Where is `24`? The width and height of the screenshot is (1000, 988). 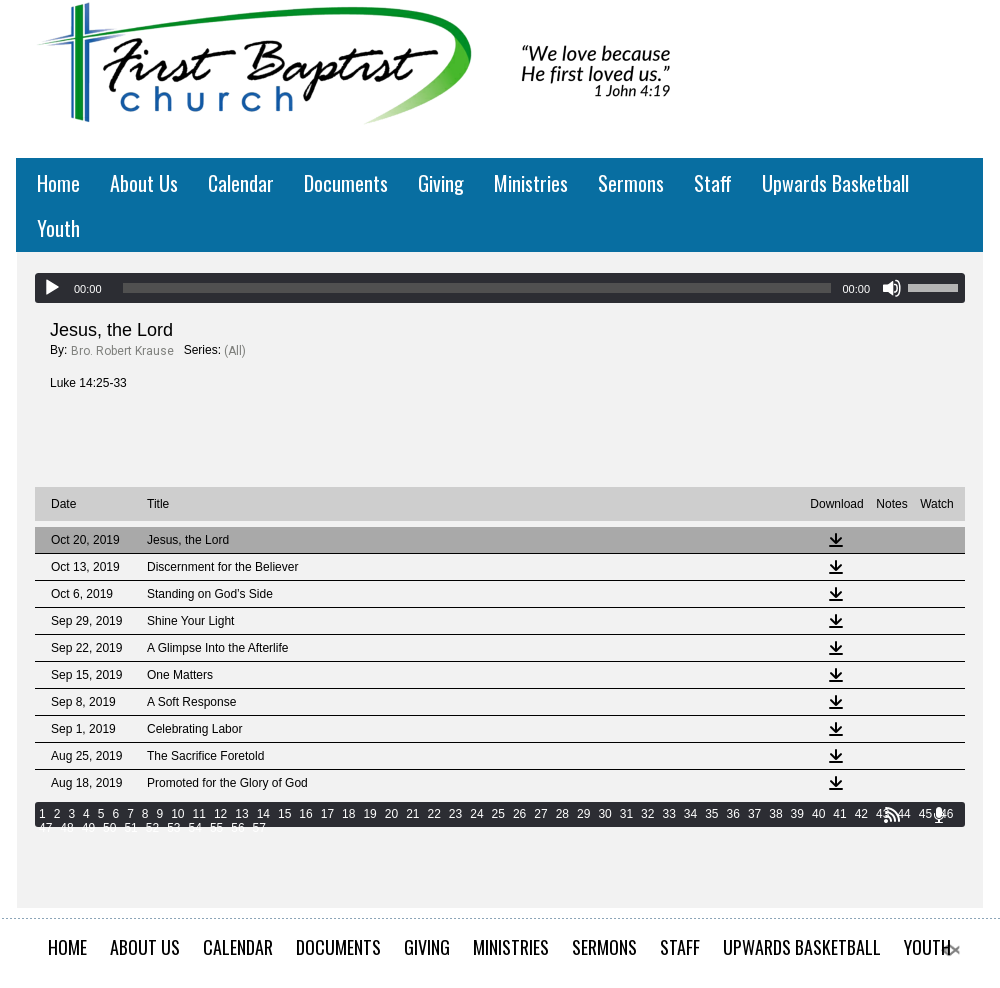 24 is located at coordinates (476, 814).